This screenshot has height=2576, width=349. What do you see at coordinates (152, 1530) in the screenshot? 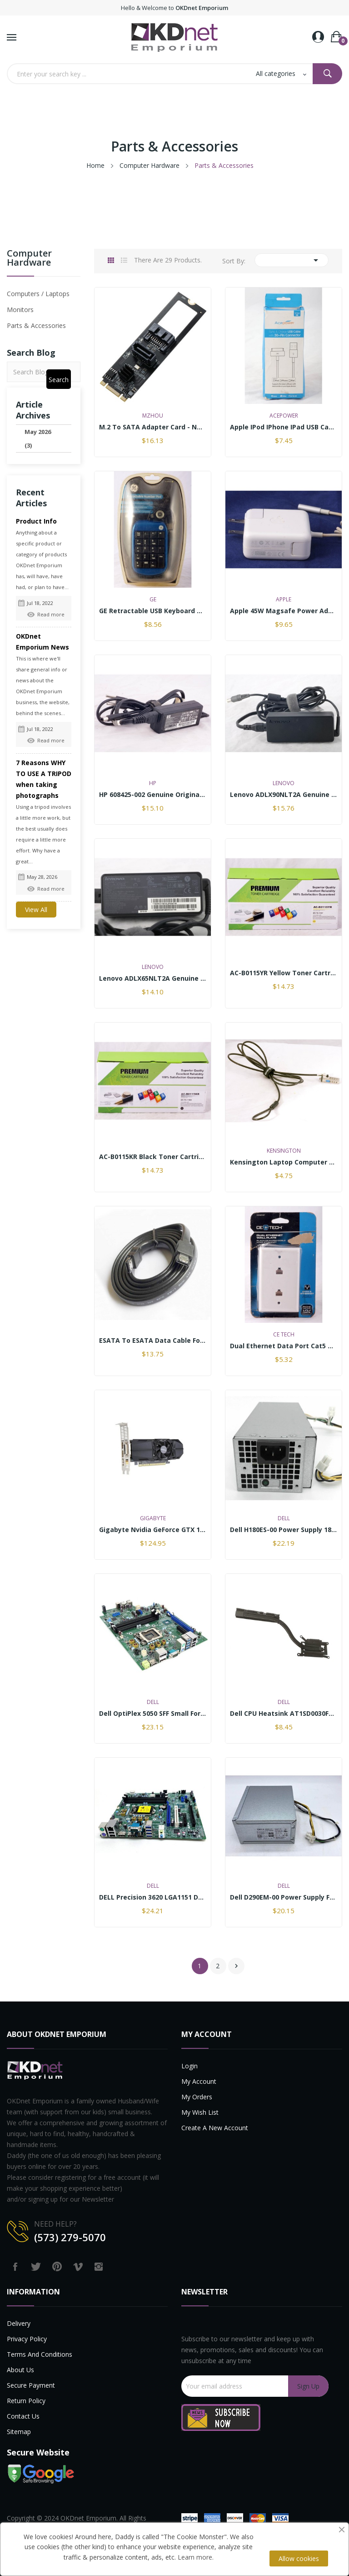
I see `Gigabyte Nvidia GeForce GTX 1050 Ti 4GB GDDR5...` at bounding box center [152, 1530].